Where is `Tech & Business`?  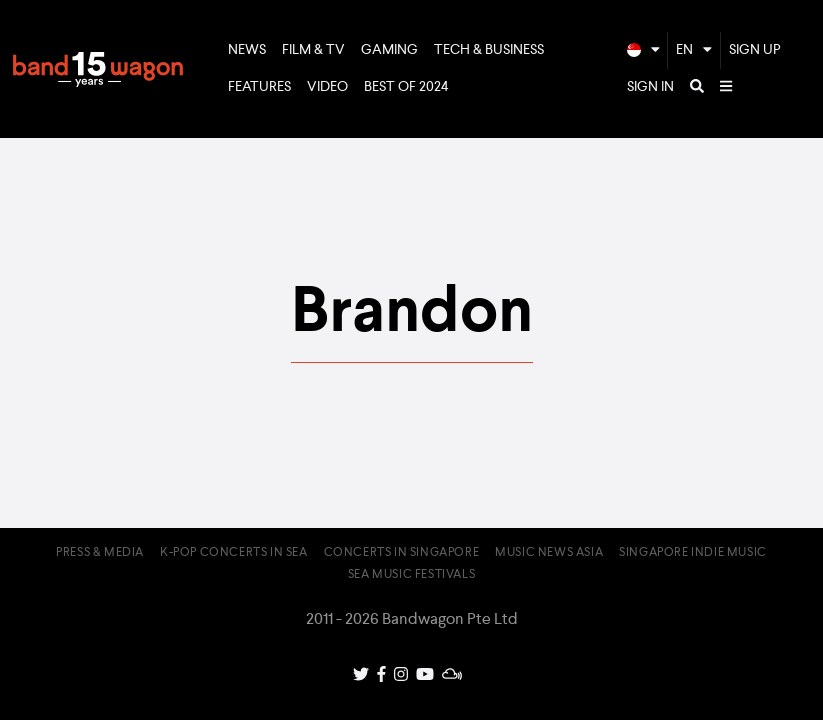
Tech & Business is located at coordinates (489, 50).